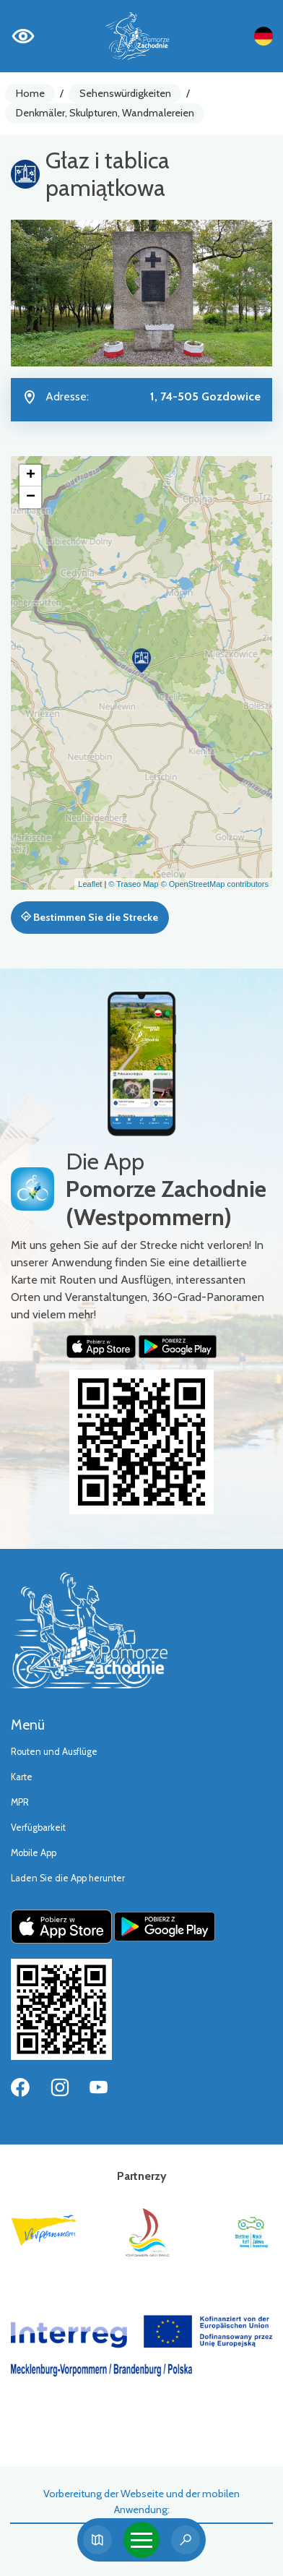 This screenshot has height=2576, width=283. I want to click on [button], so click(141, 660).